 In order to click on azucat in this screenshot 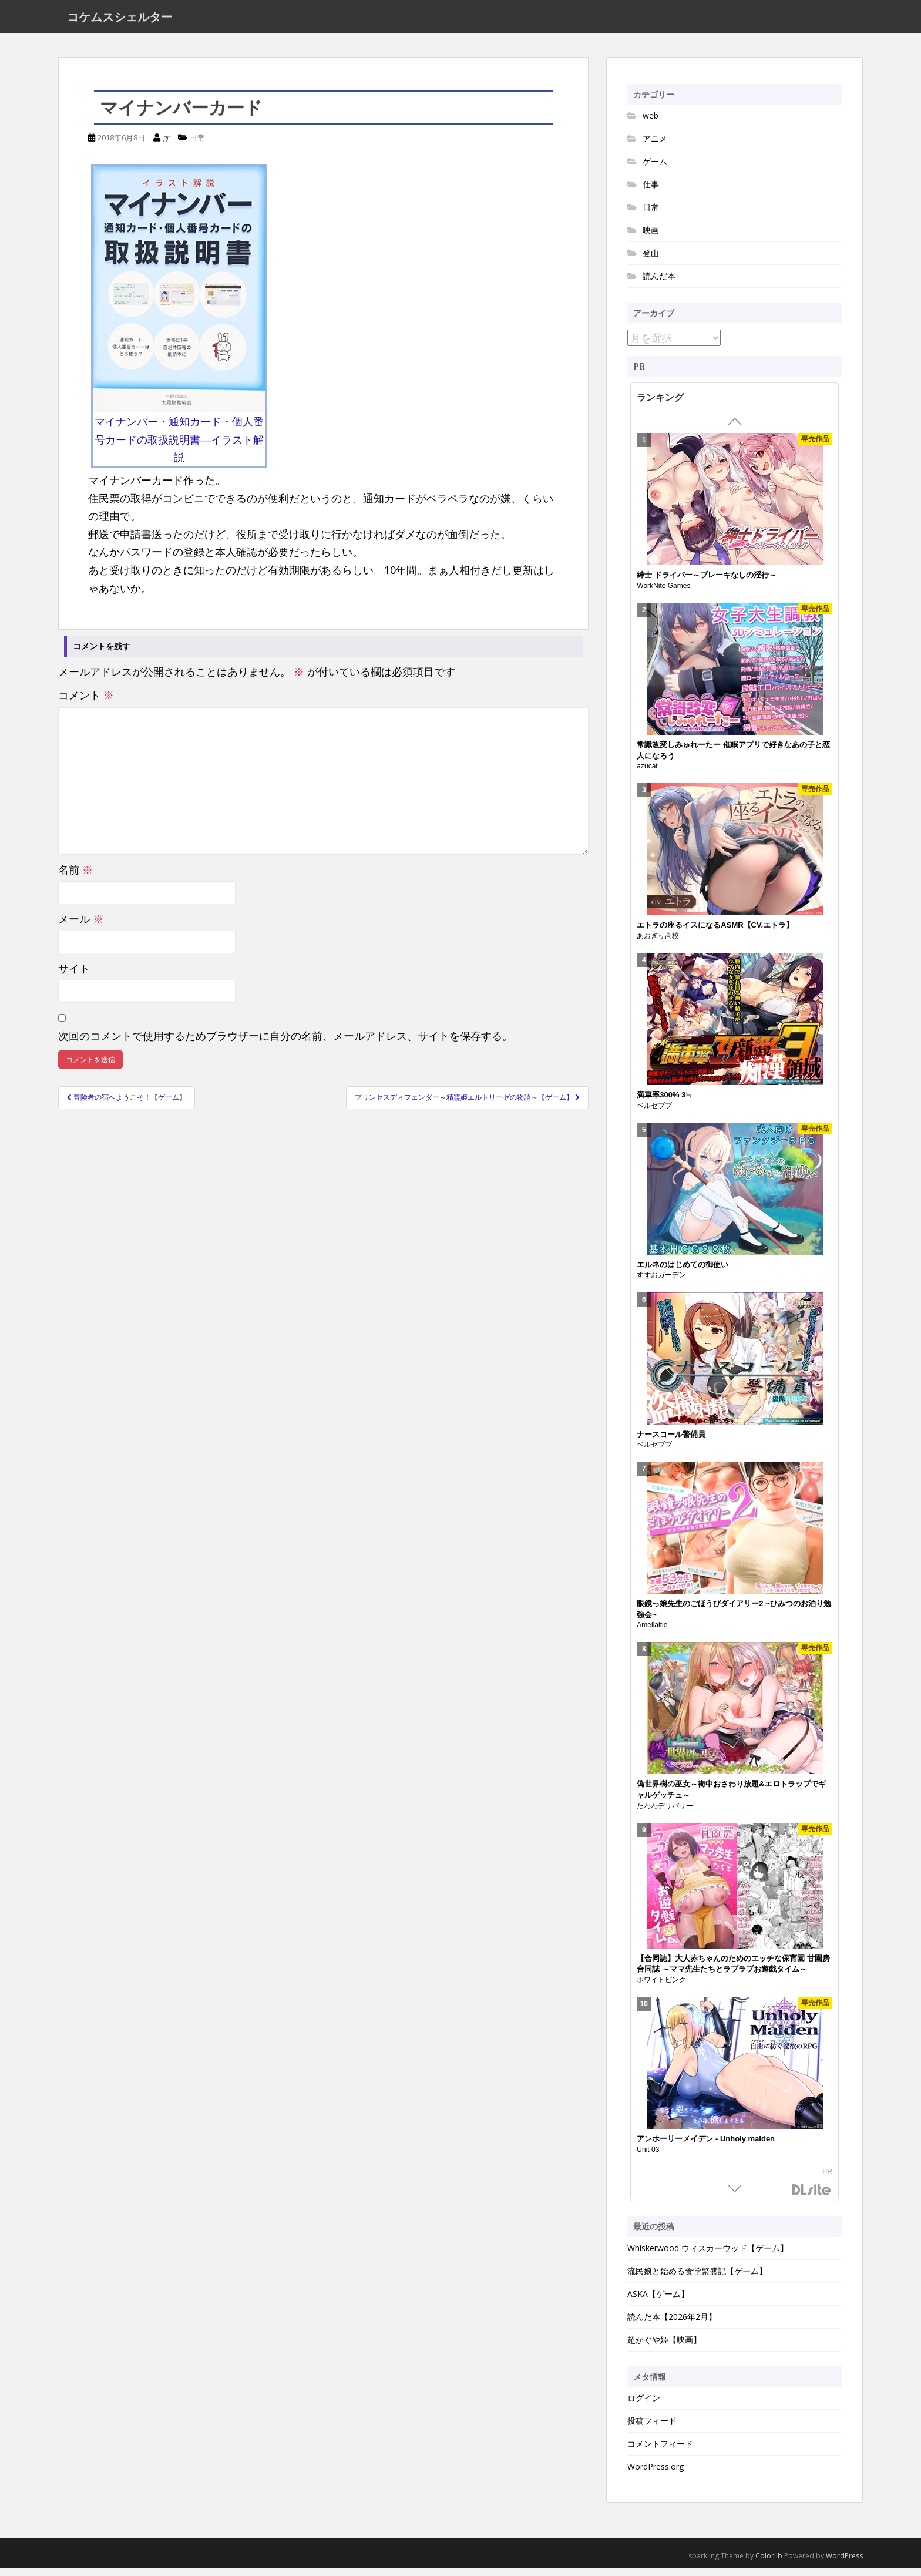, I will do `click(647, 774)`.